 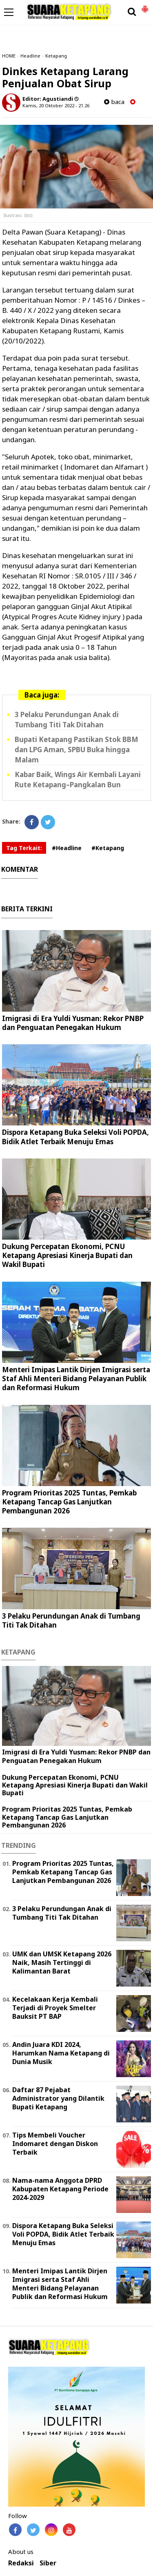 I want to click on HOME, so click(x=9, y=56).